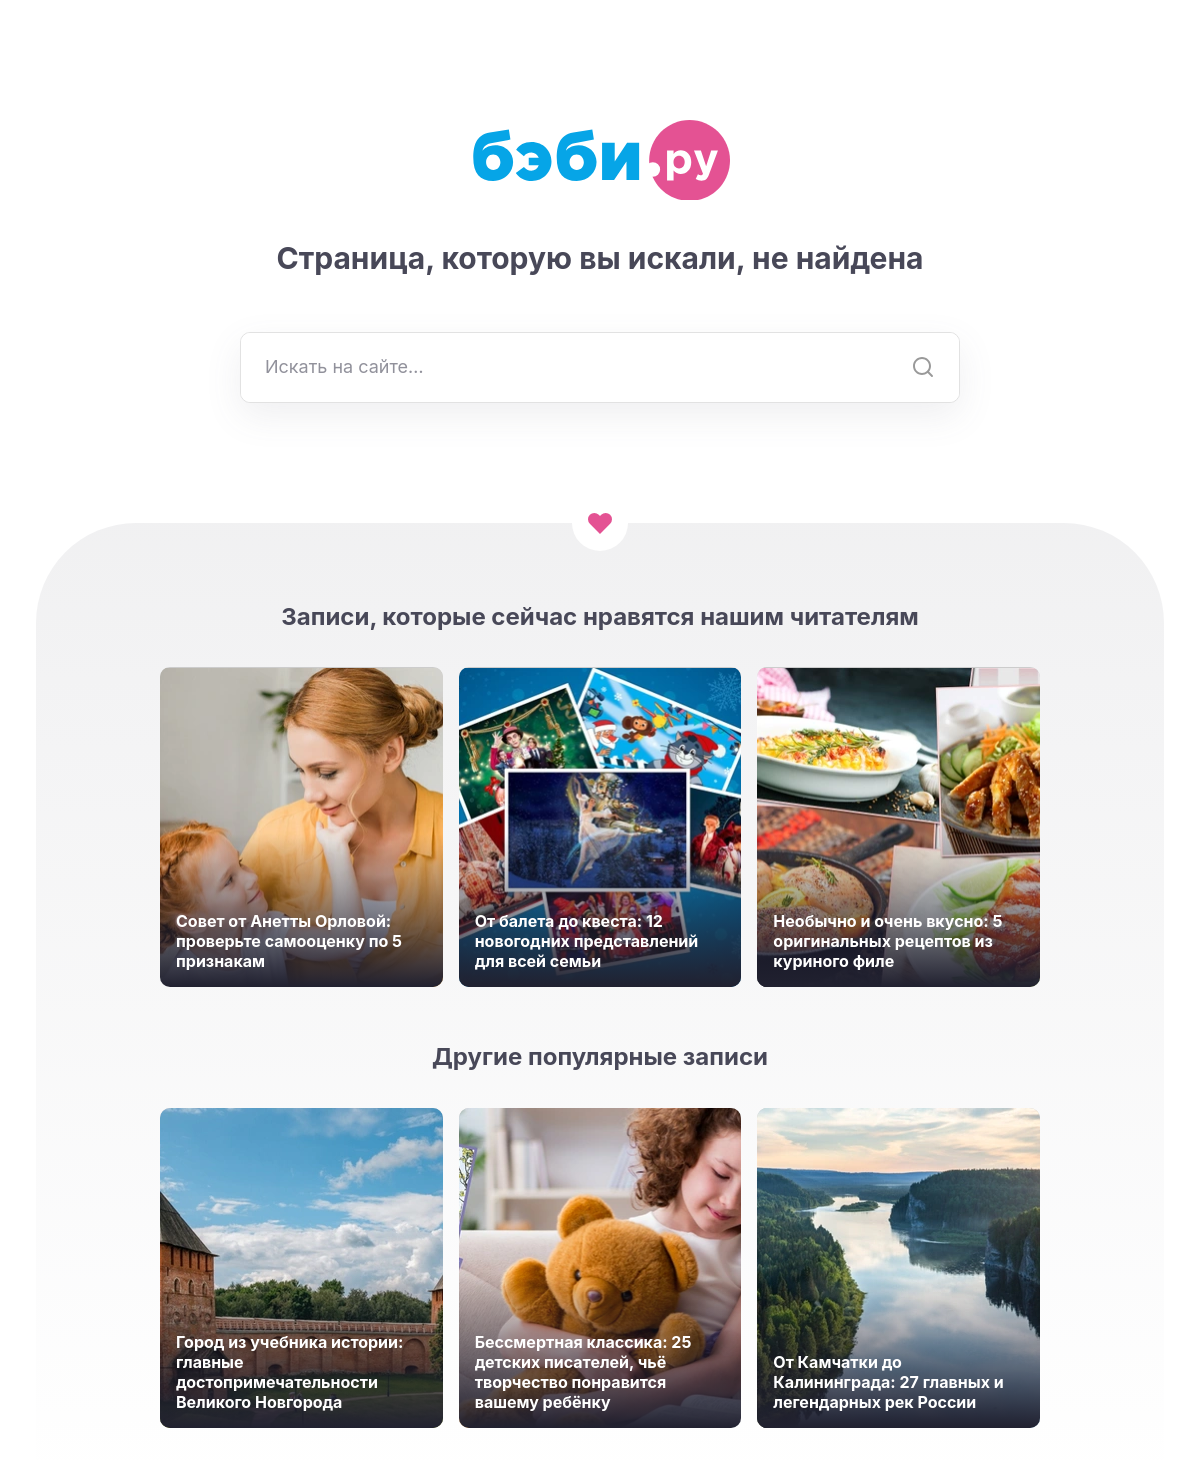 This screenshot has height=1484, width=1200. Describe the element at coordinates (587, 941) in the screenshot. I see `От балета до квеста: 12 новогодних представлений для всей семьи` at that location.